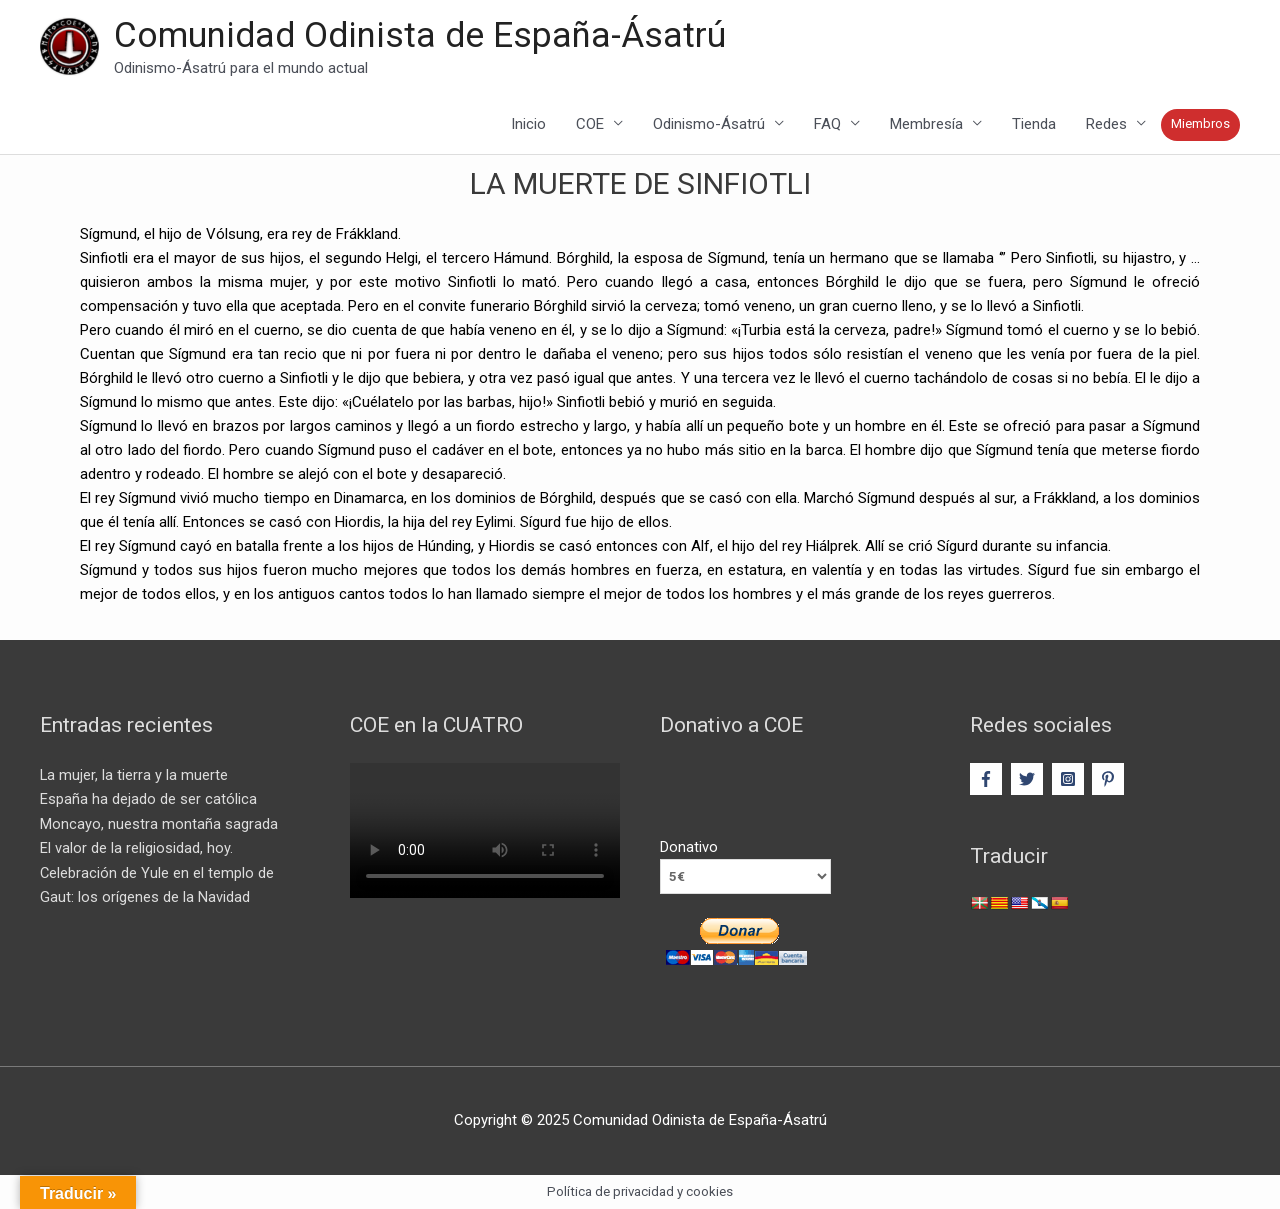 The height and width of the screenshot is (1209, 1280). What do you see at coordinates (159, 824) in the screenshot?
I see `Moncayo, nuestra montaña sagrada` at bounding box center [159, 824].